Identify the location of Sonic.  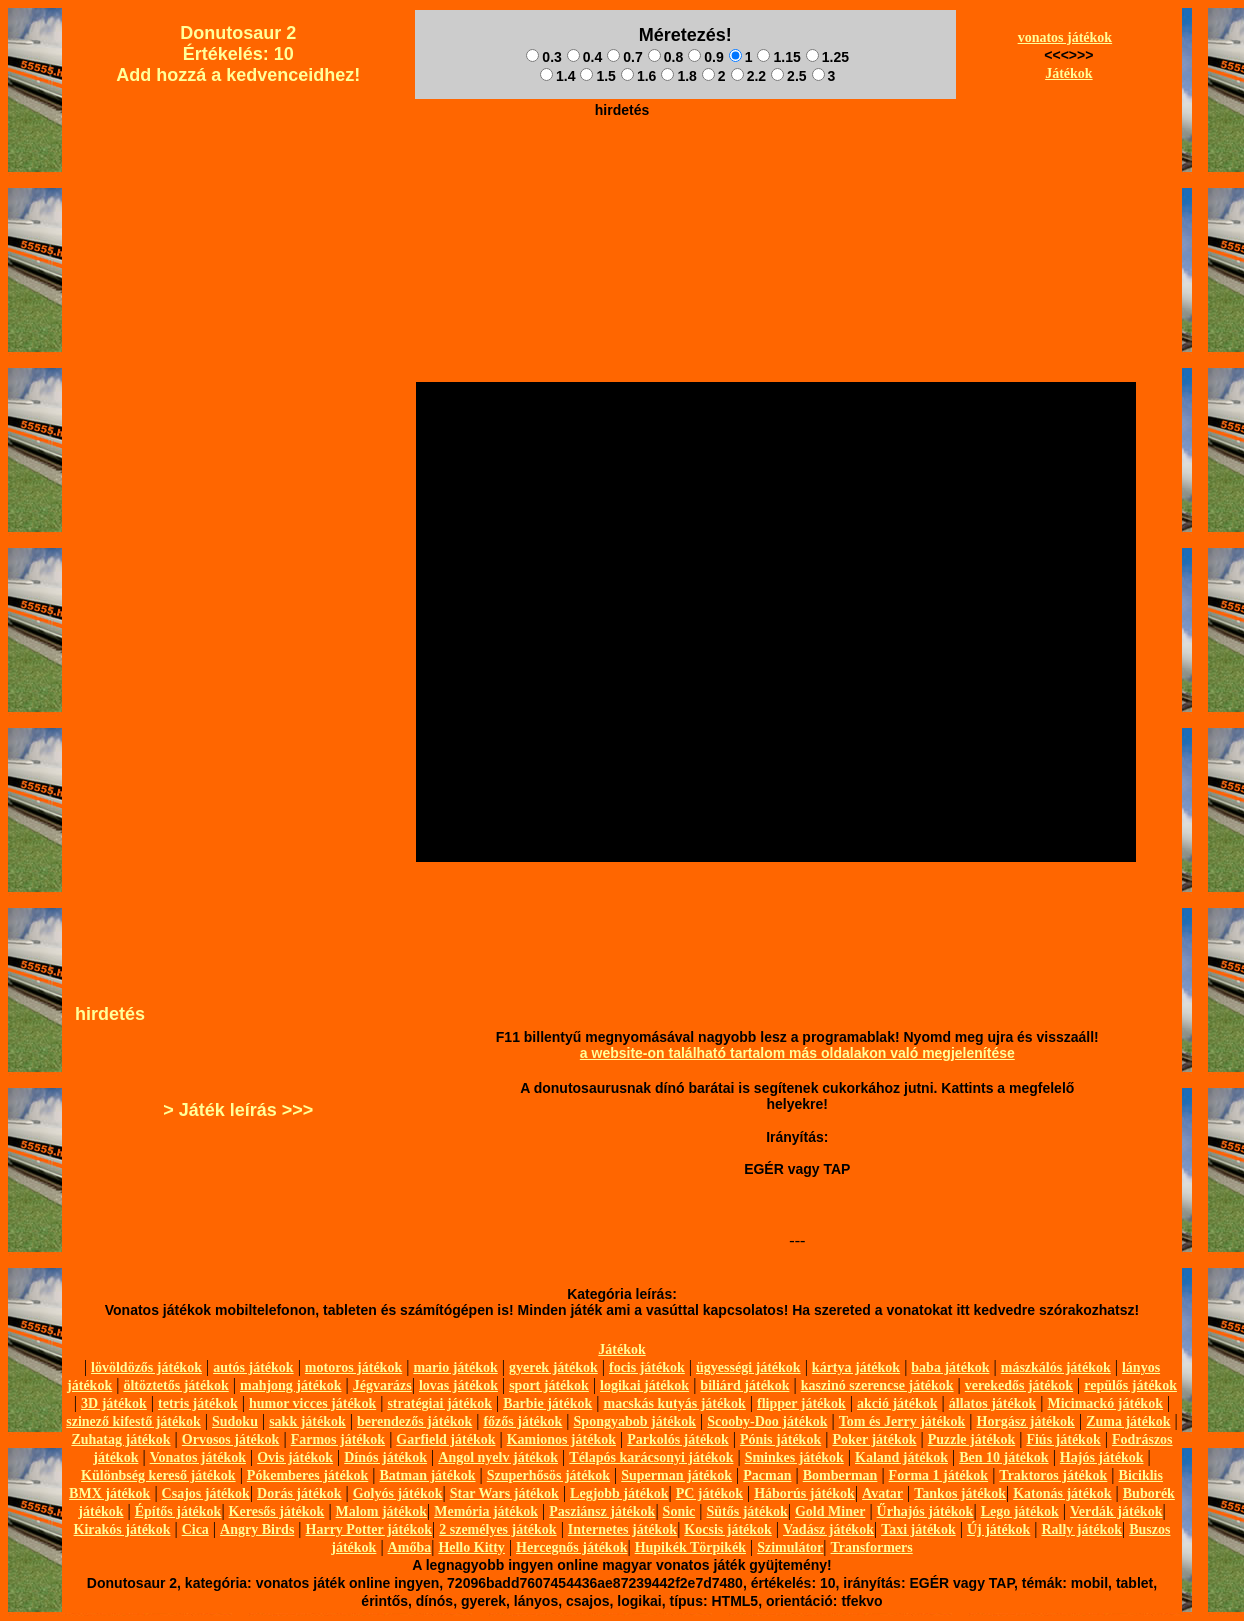
(679, 1511).